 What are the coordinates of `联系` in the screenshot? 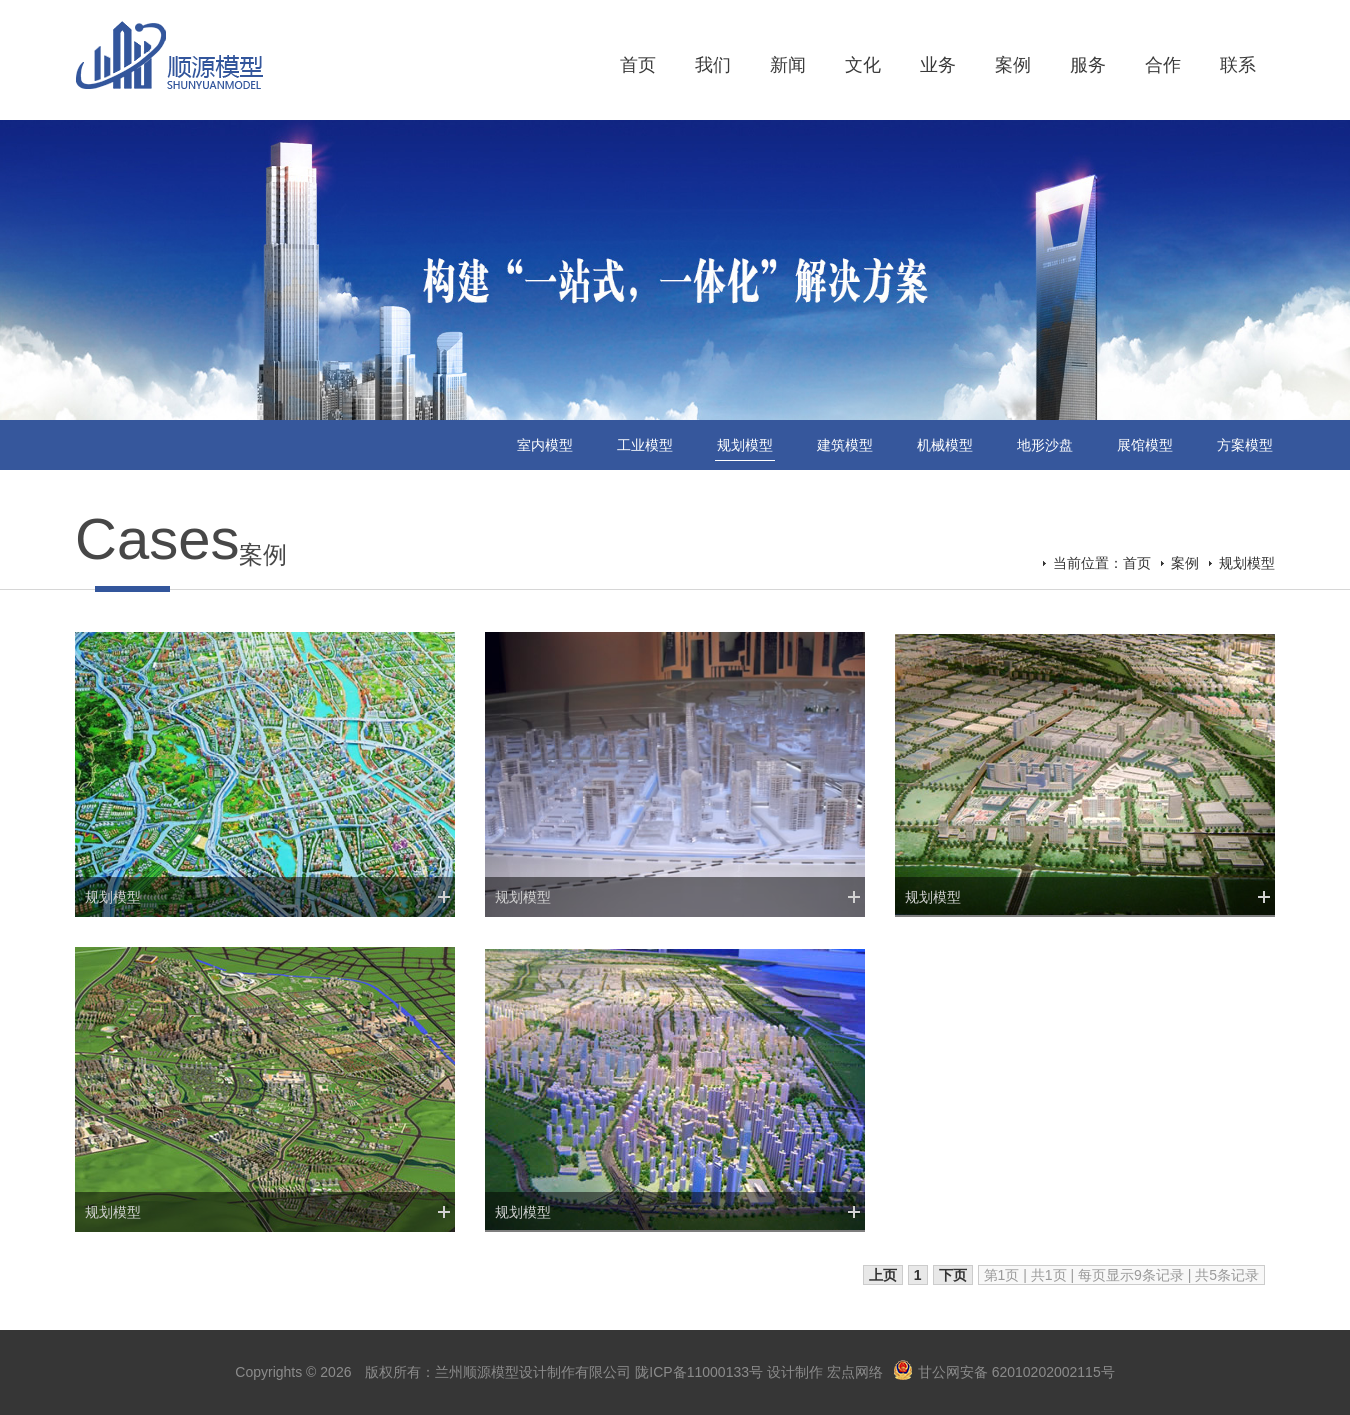 It's located at (1238, 65).